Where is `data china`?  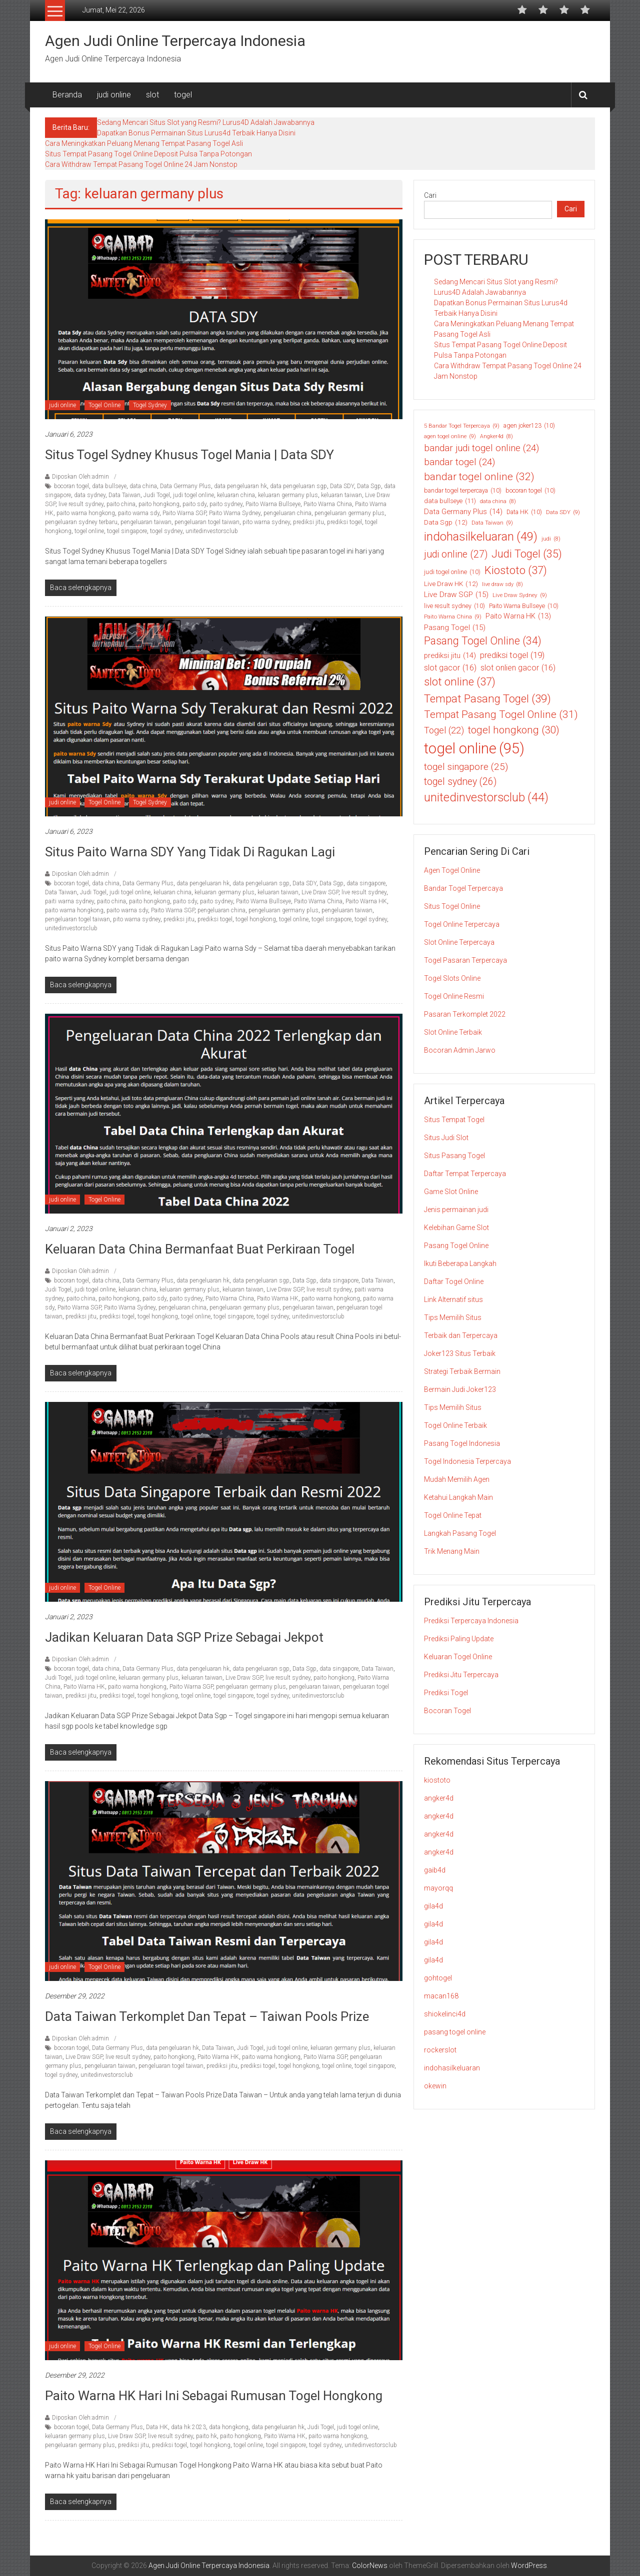
data china is located at coordinates (143, 486).